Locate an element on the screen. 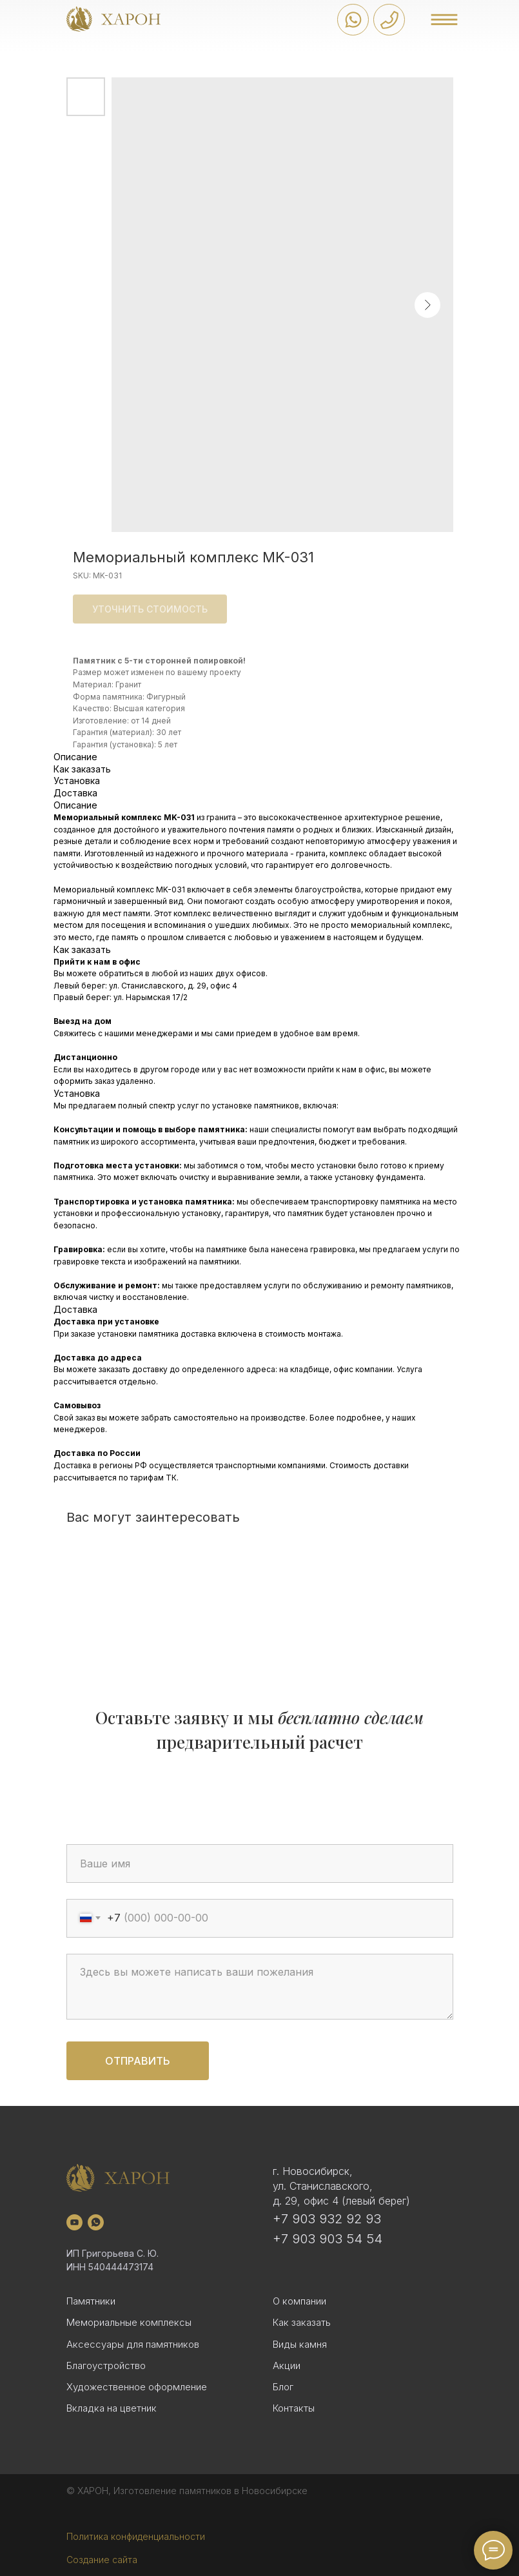 This screenshot has height=2576, width=519. Аксессуары для памятников is located at coordinates (132, 2344).